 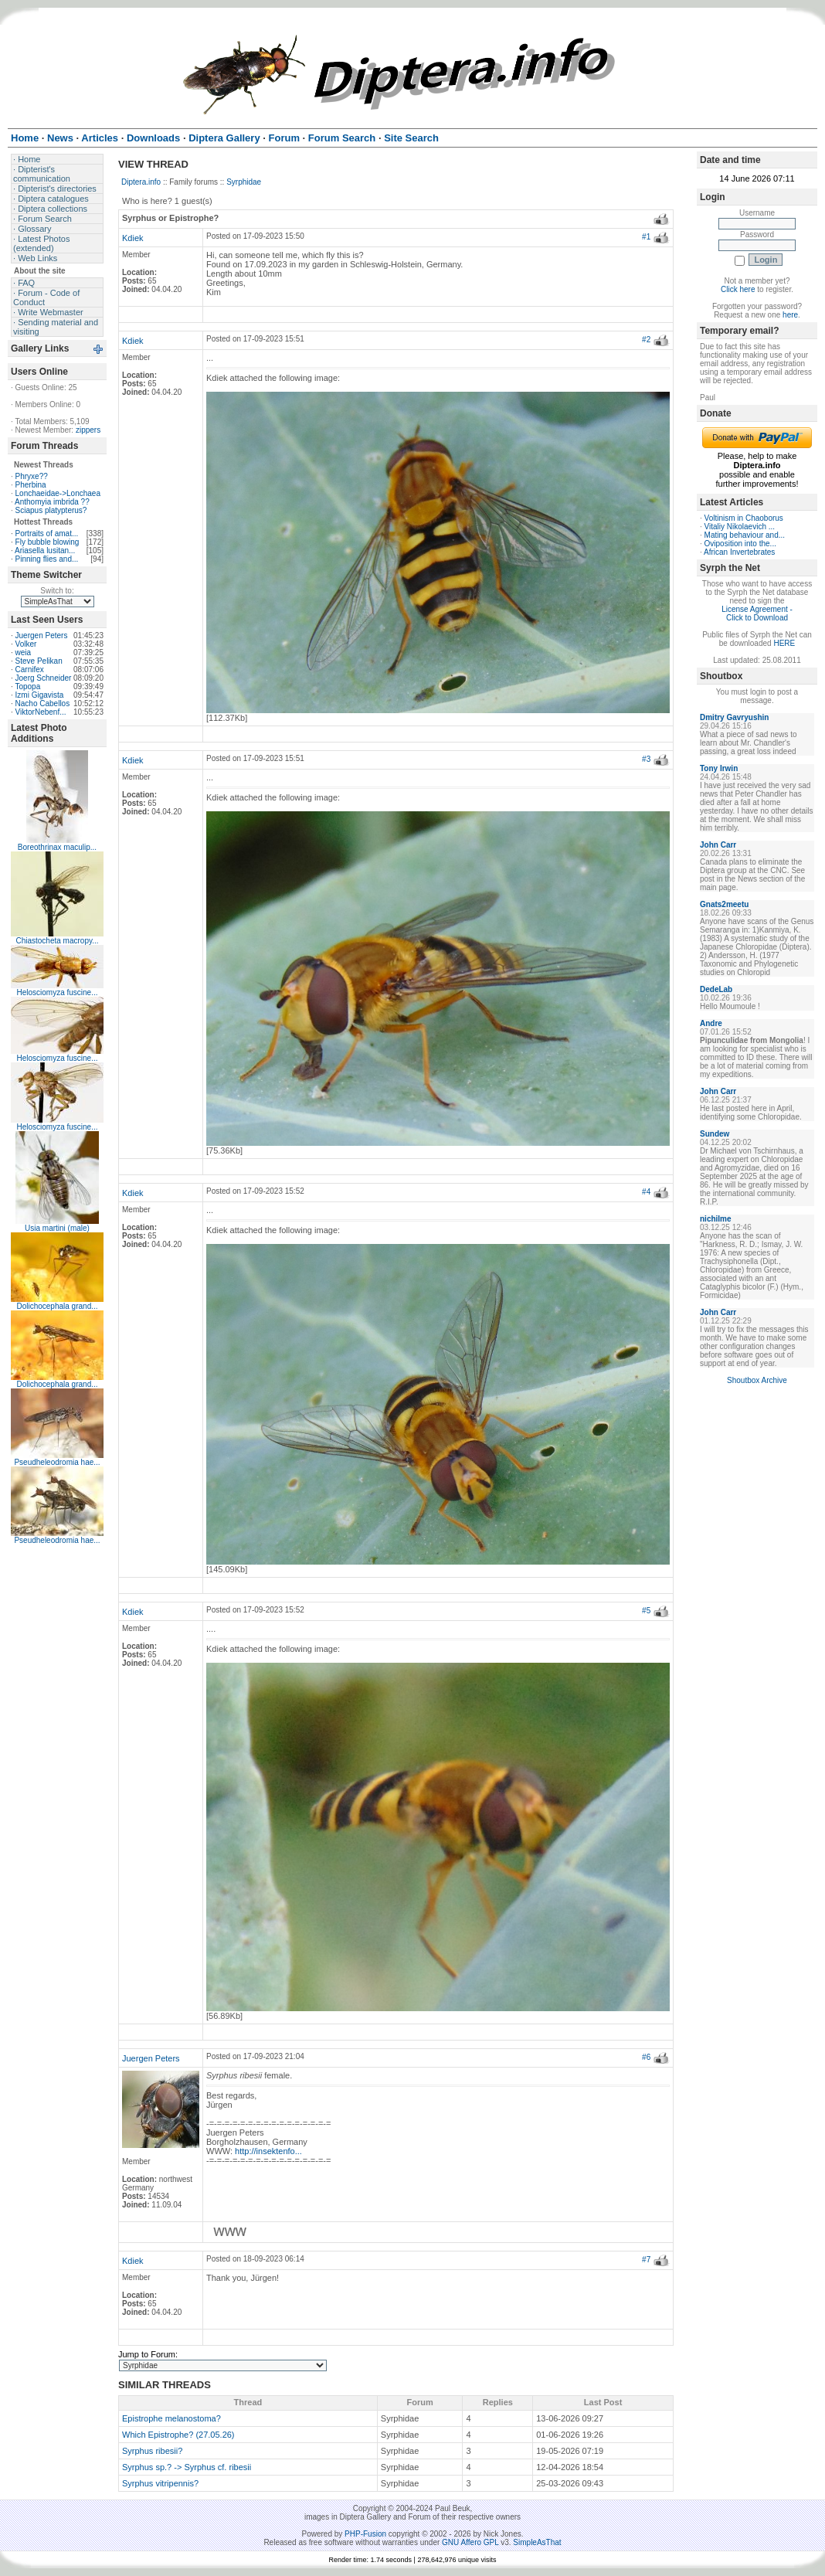 I want to click on SimpleAsThat, so click(x=537, y=2542).